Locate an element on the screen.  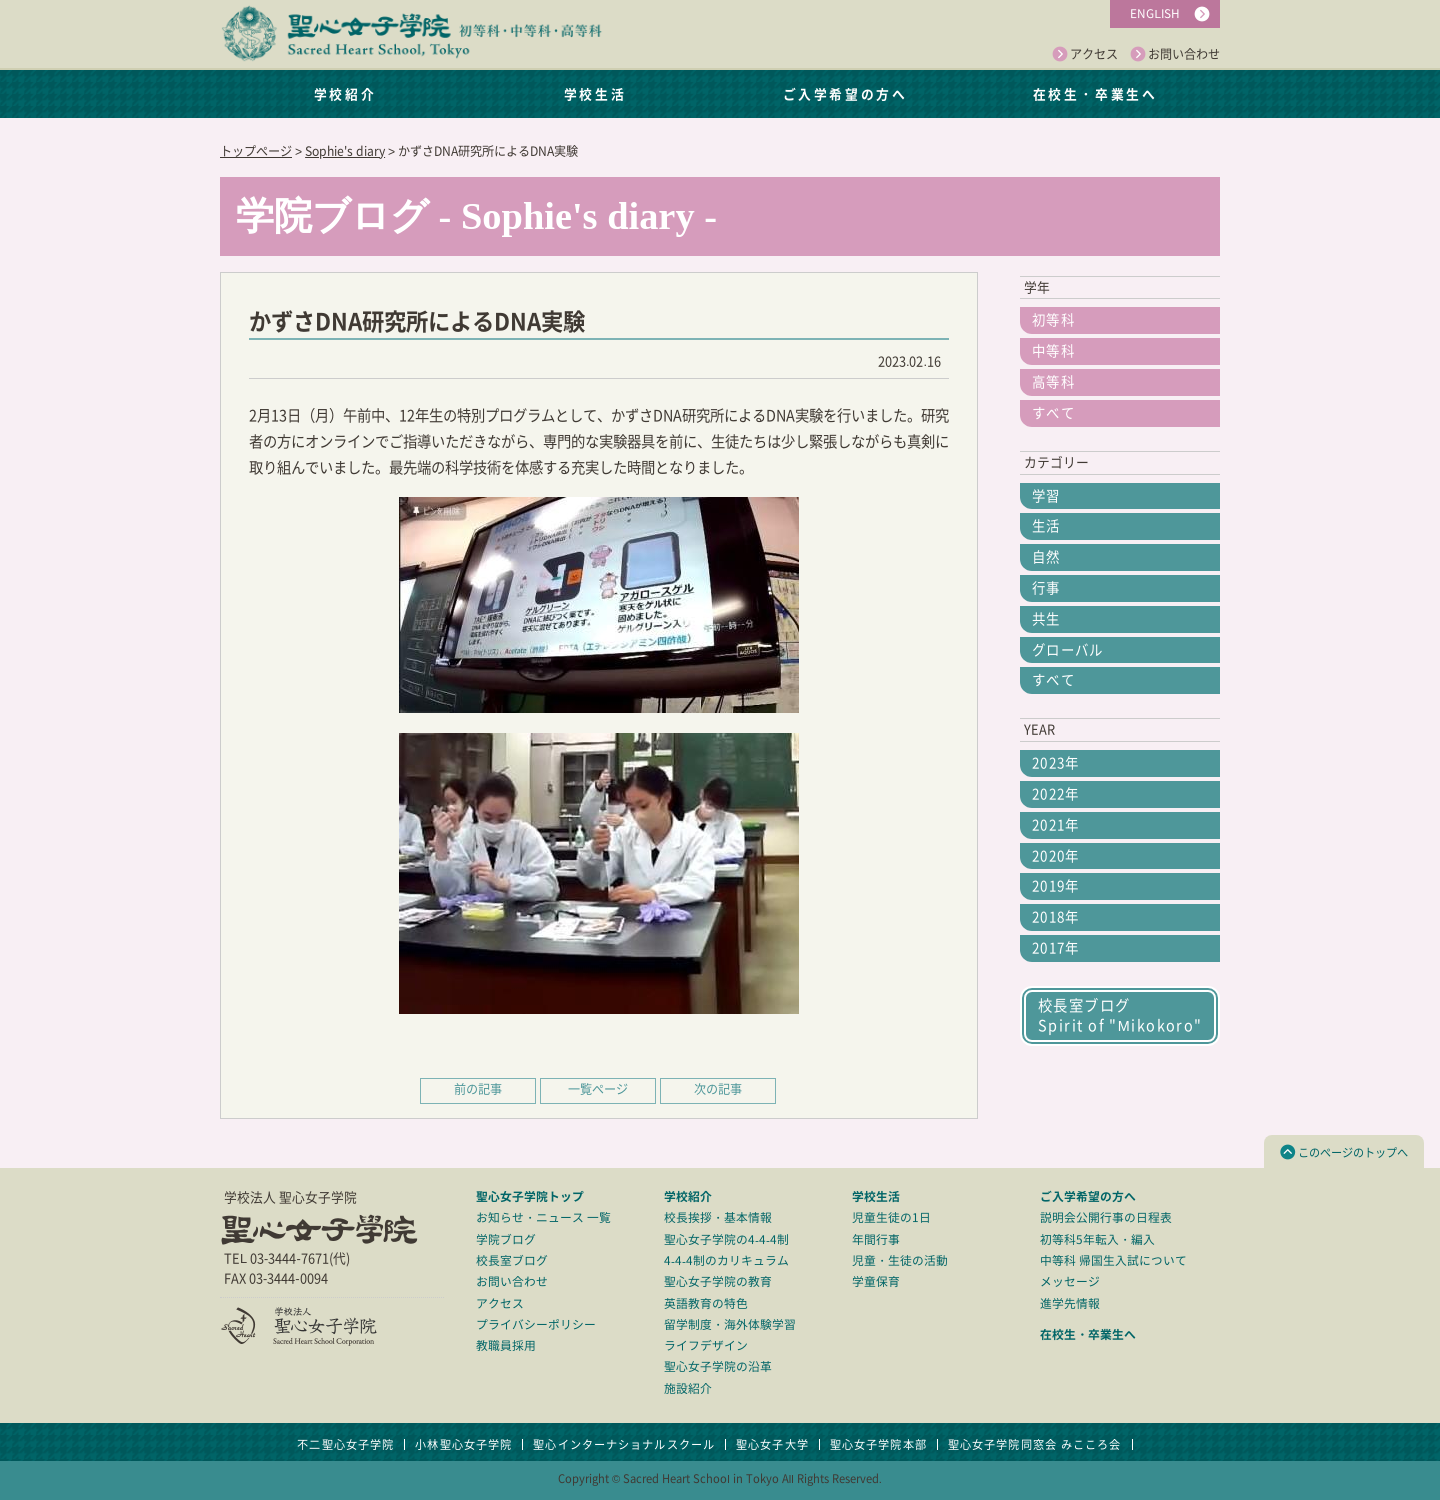
学童保育 is located at coordinates (876, 1281).